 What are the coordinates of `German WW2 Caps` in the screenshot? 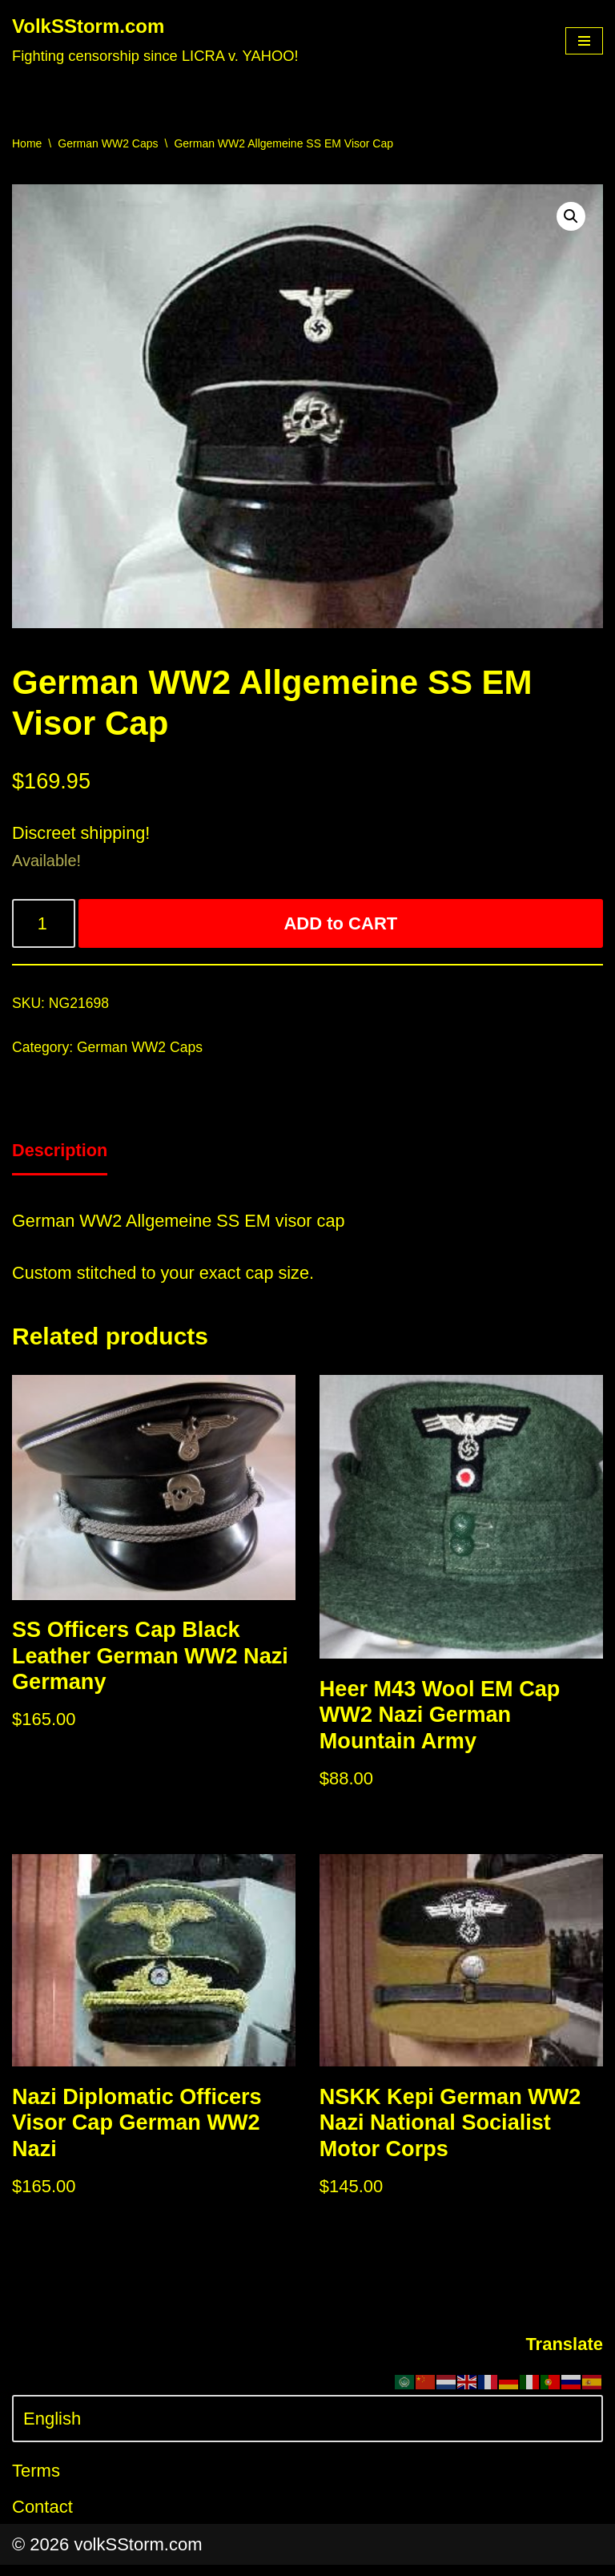 It's located at (108, 143).